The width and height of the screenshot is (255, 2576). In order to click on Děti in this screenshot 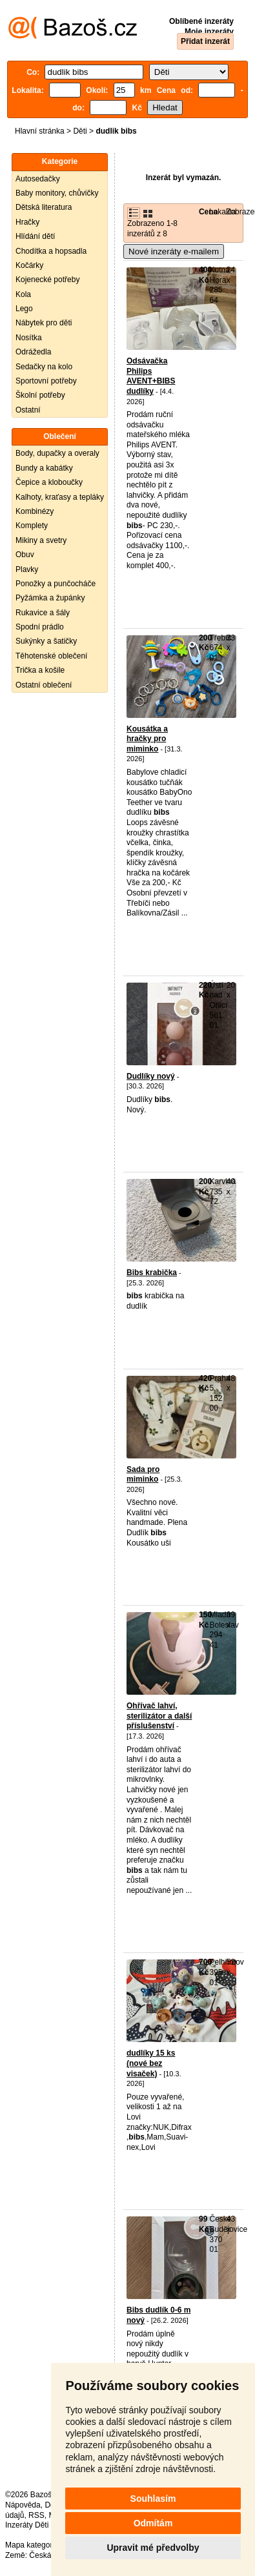, I will do `click(80, 131)`.